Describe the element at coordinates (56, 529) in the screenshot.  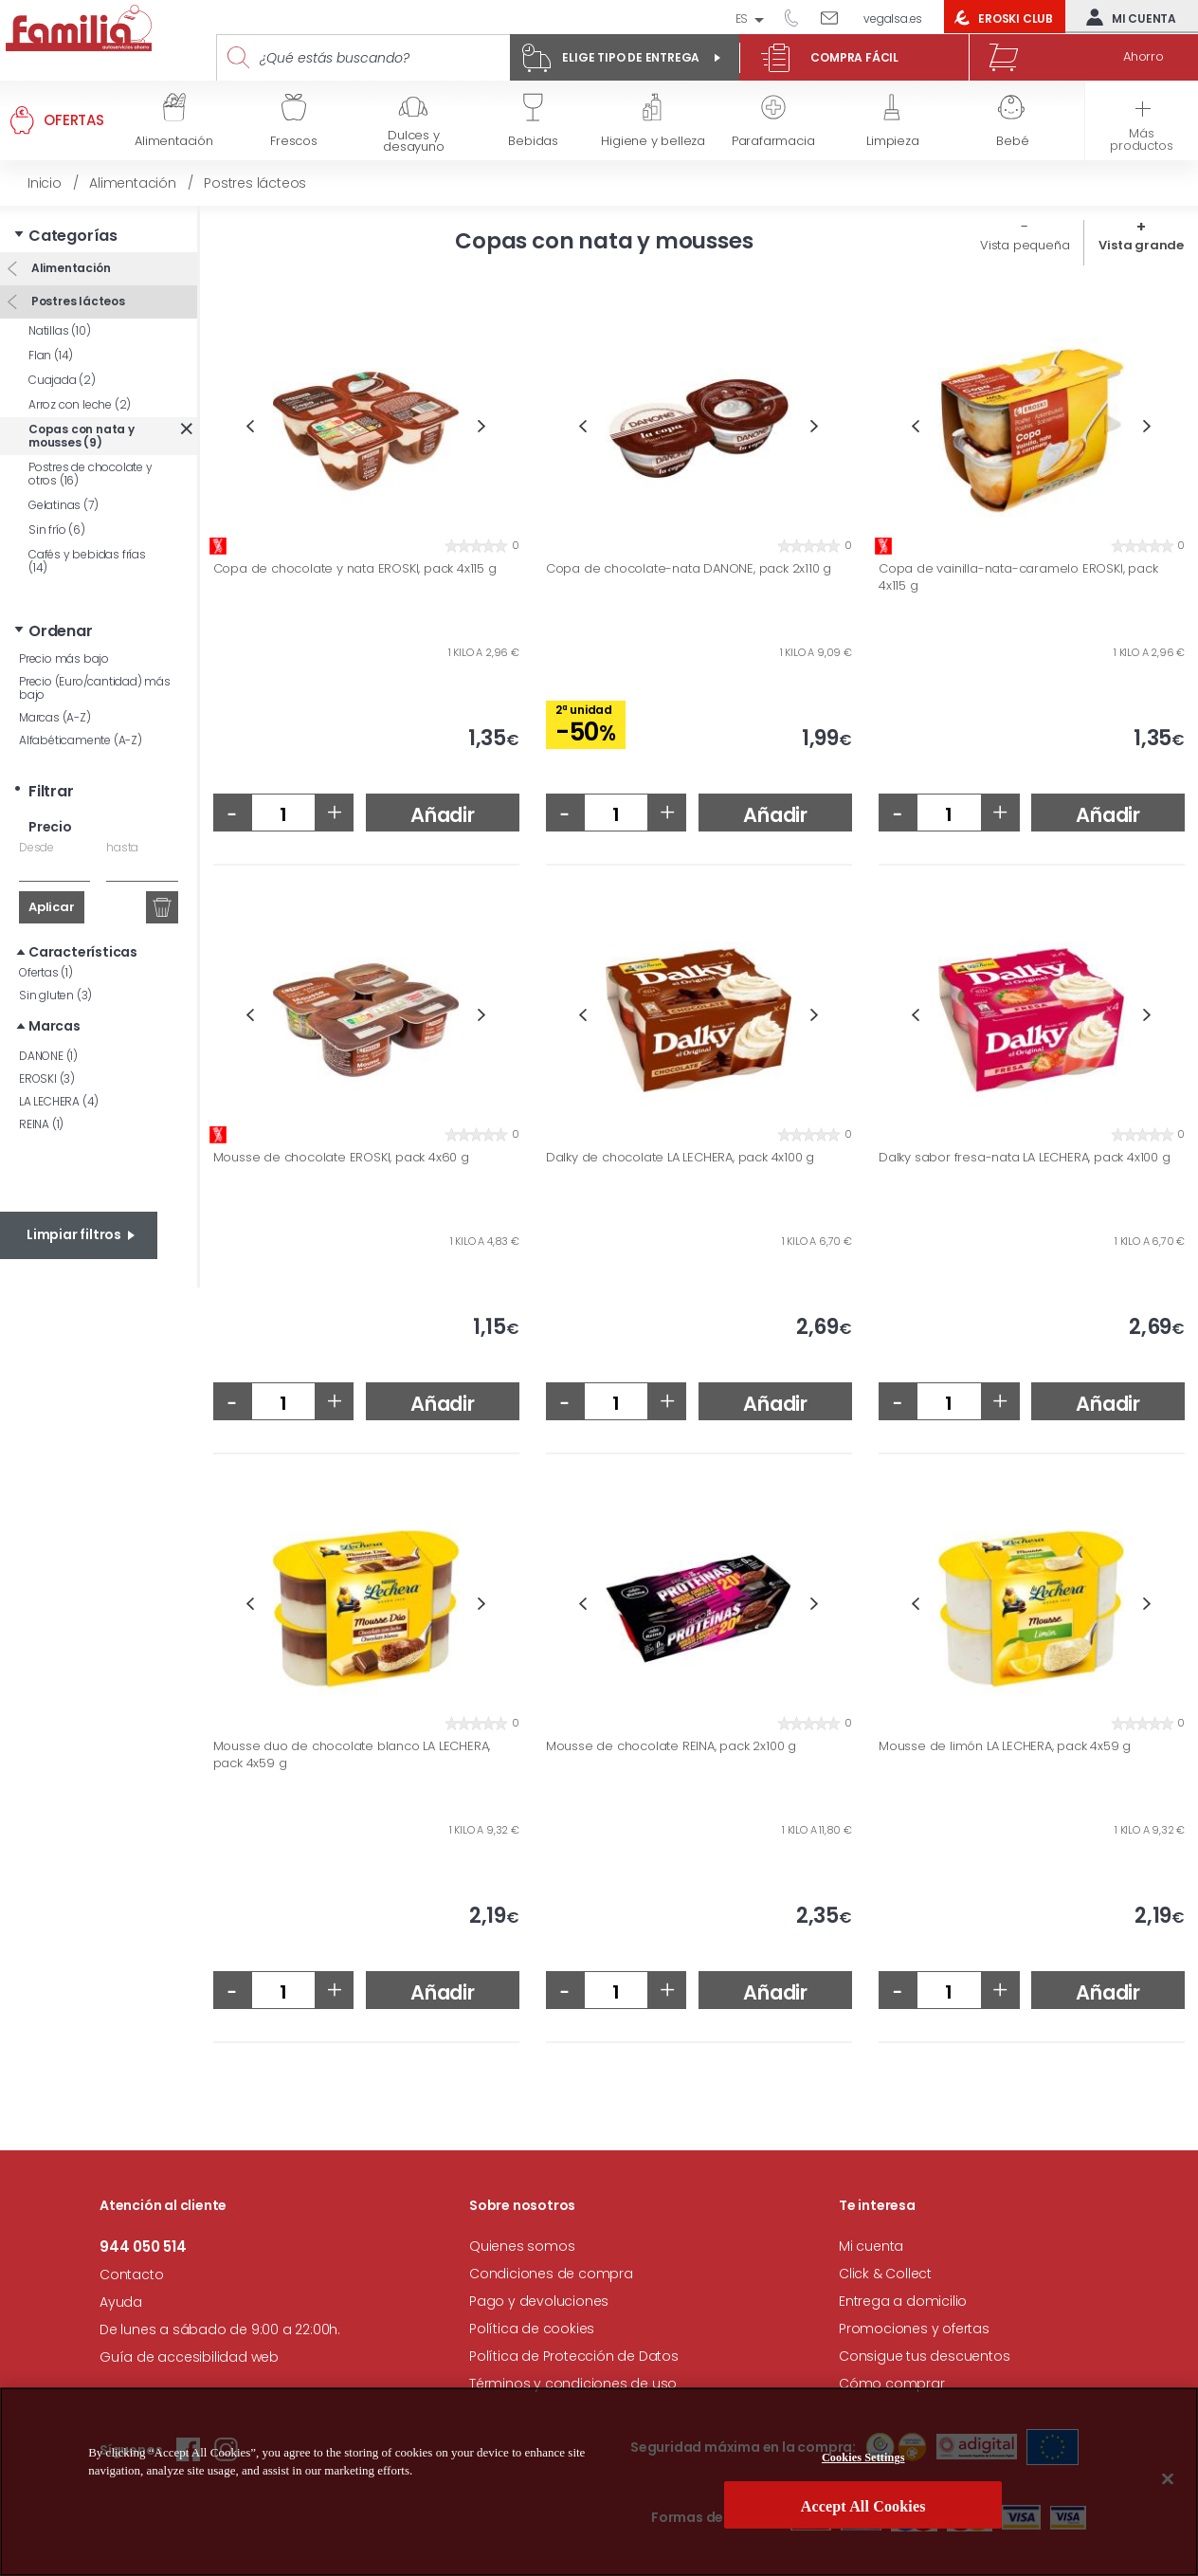
I see `Sin frío (6)` at that location.